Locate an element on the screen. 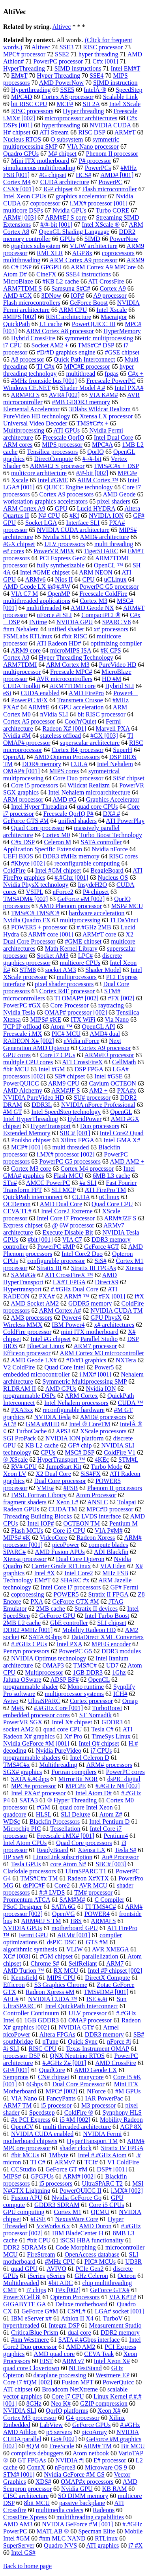  OpenCL is located at coordinates (99, 1679).